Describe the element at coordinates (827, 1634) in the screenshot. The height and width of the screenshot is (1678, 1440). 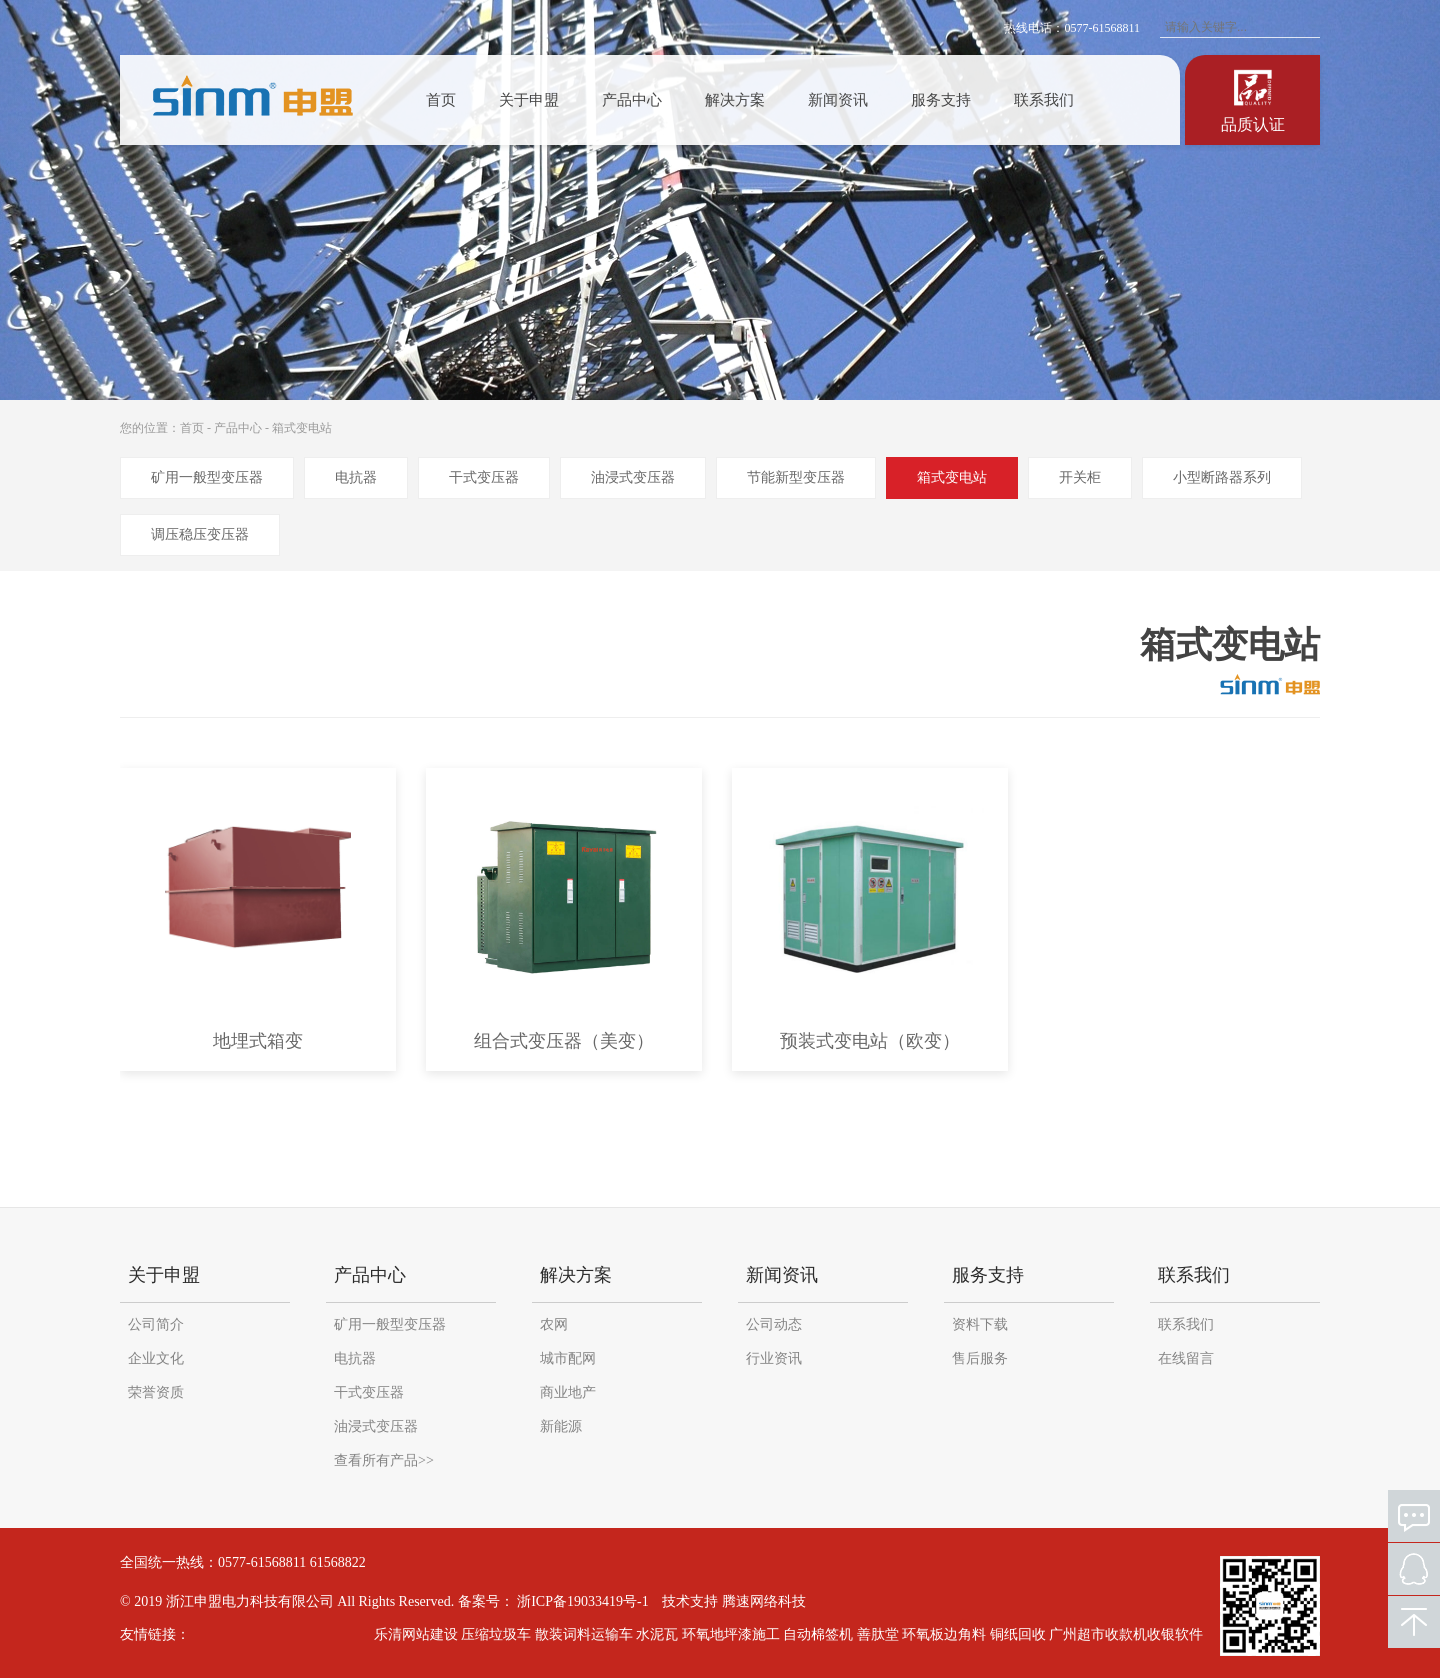
I see `自动棉签机` at that location.